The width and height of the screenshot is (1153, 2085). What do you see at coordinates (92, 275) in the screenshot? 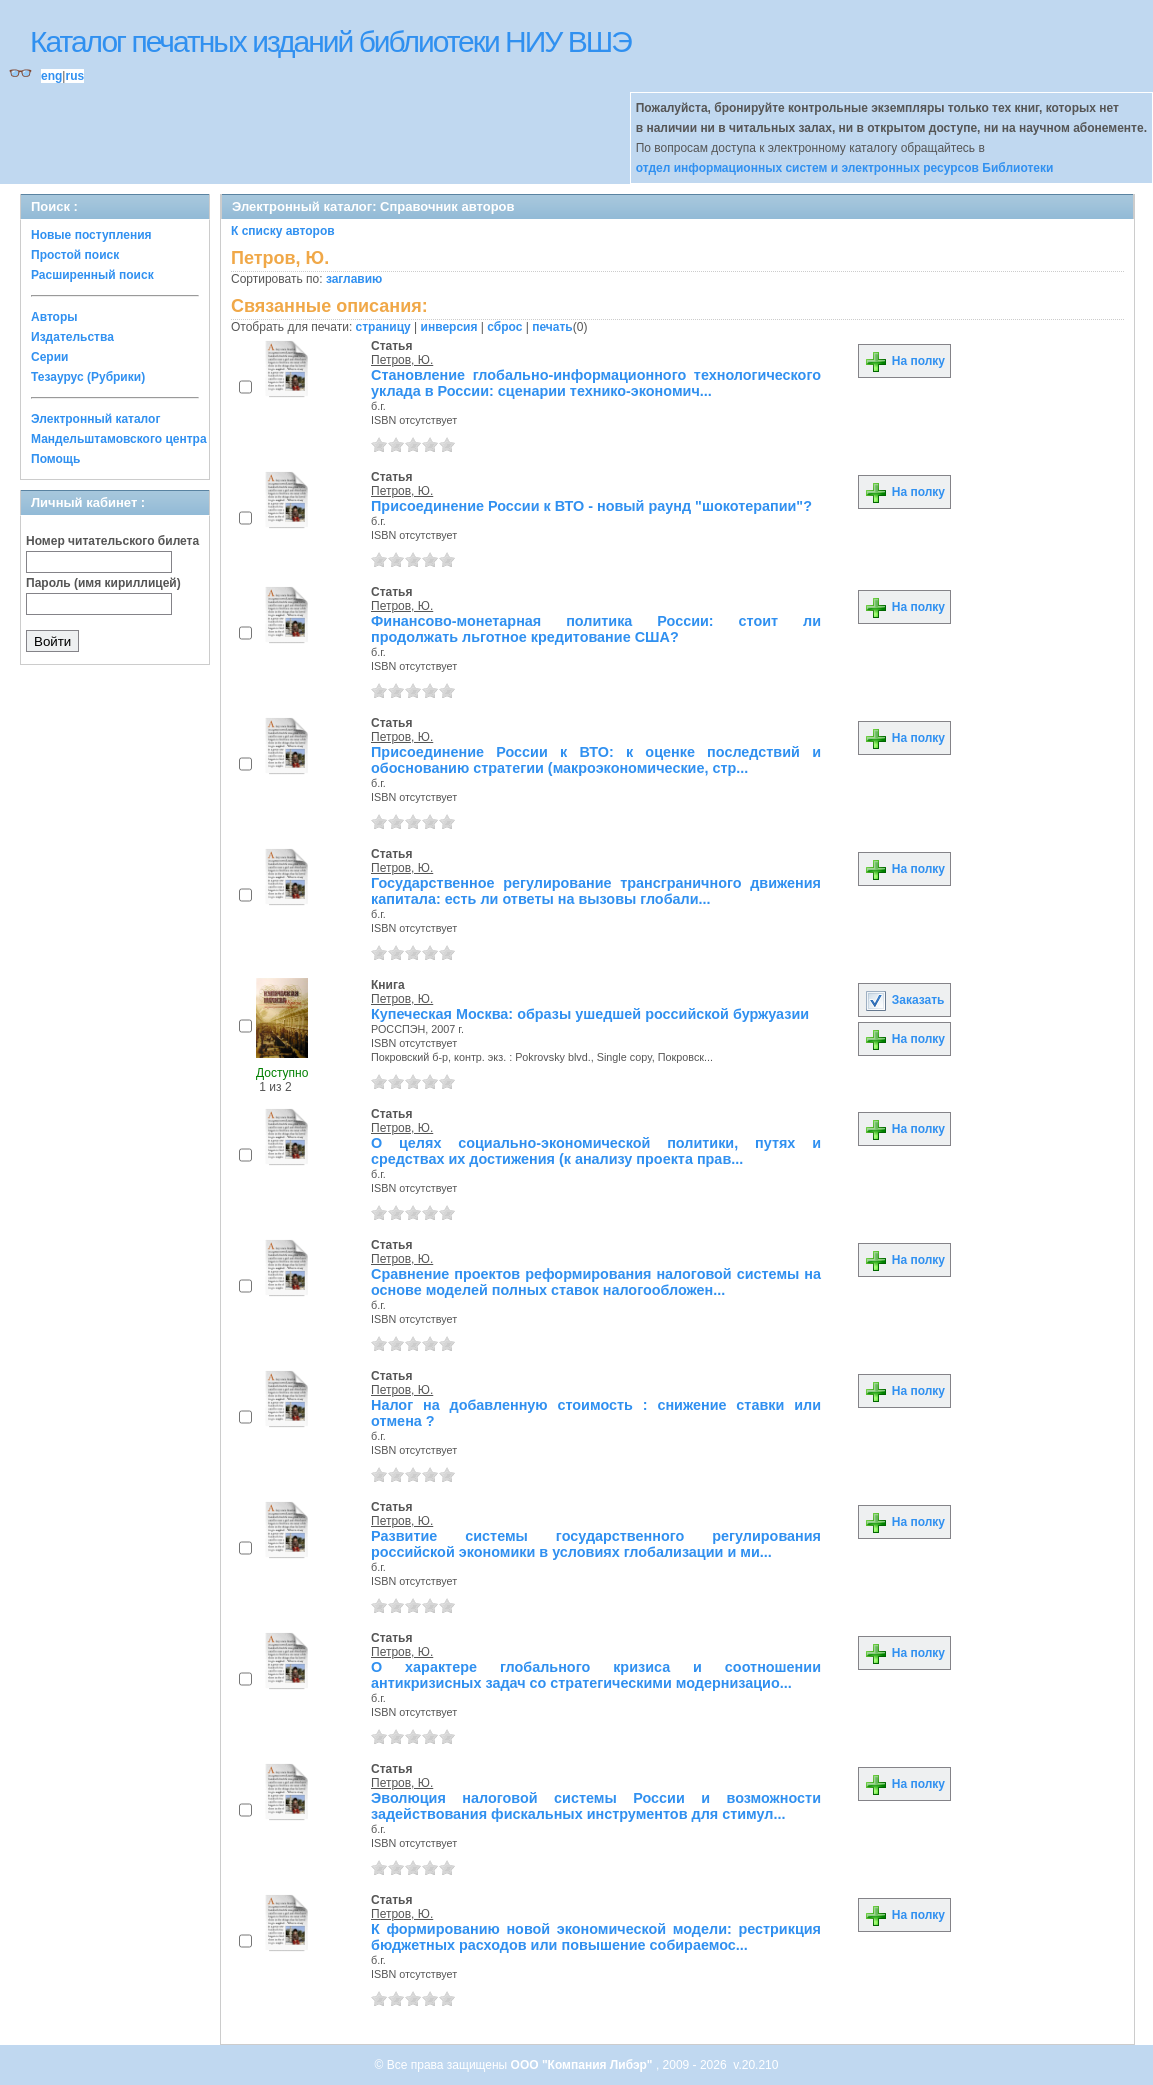
I see `Расширенный поиск` at bounding box center [92, 275].